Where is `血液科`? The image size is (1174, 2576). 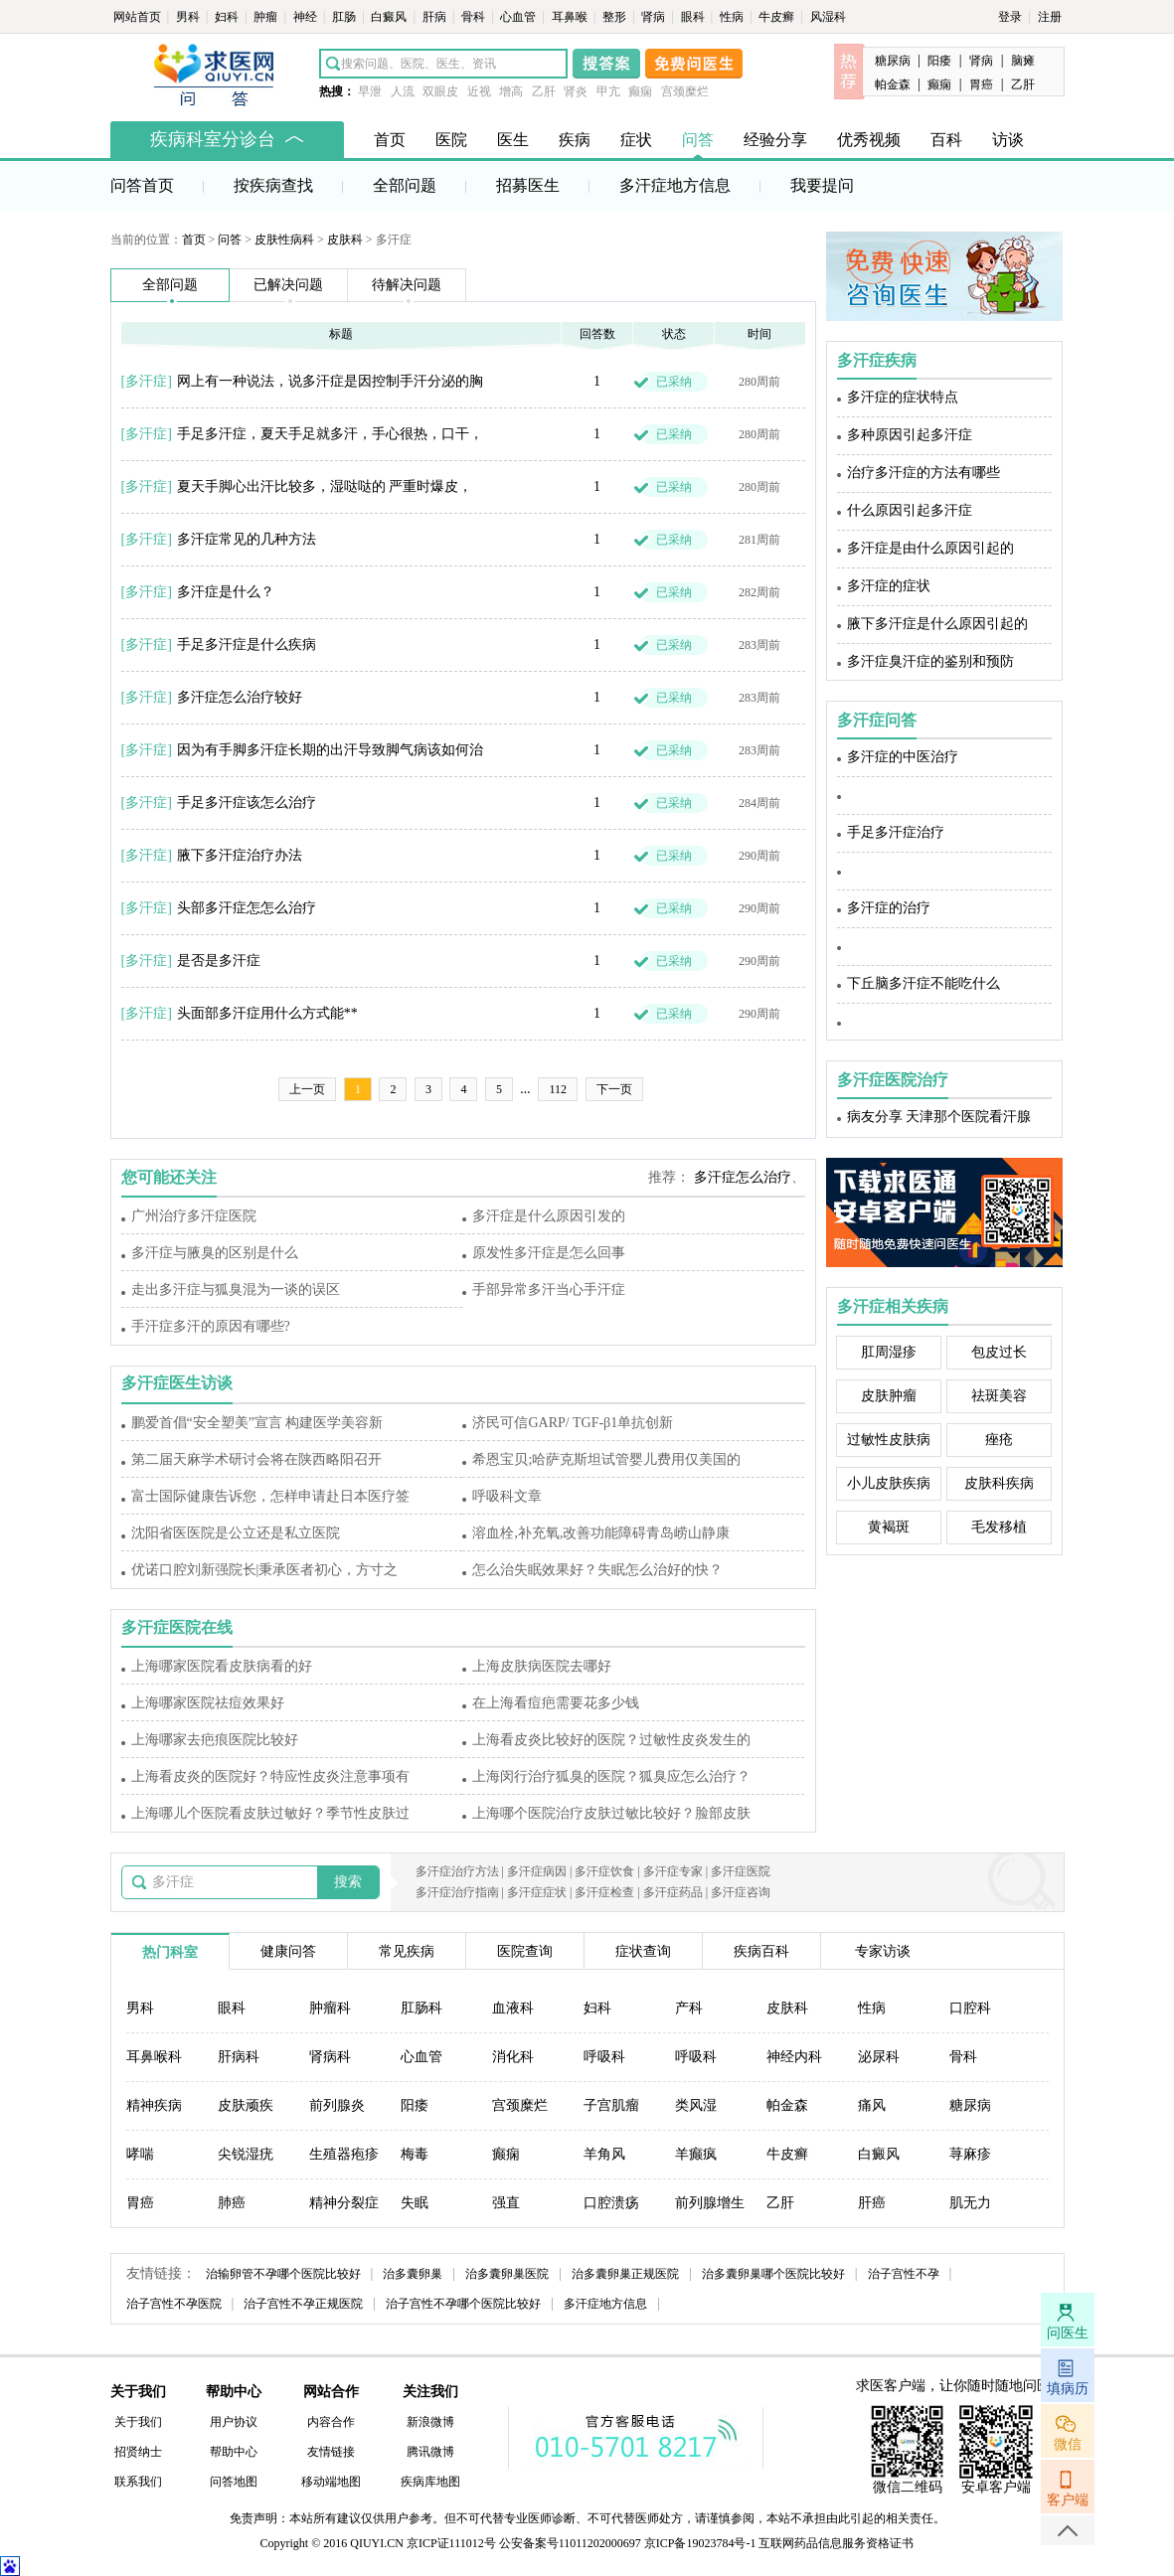 血液科 is located at coordinates (513, 2008).